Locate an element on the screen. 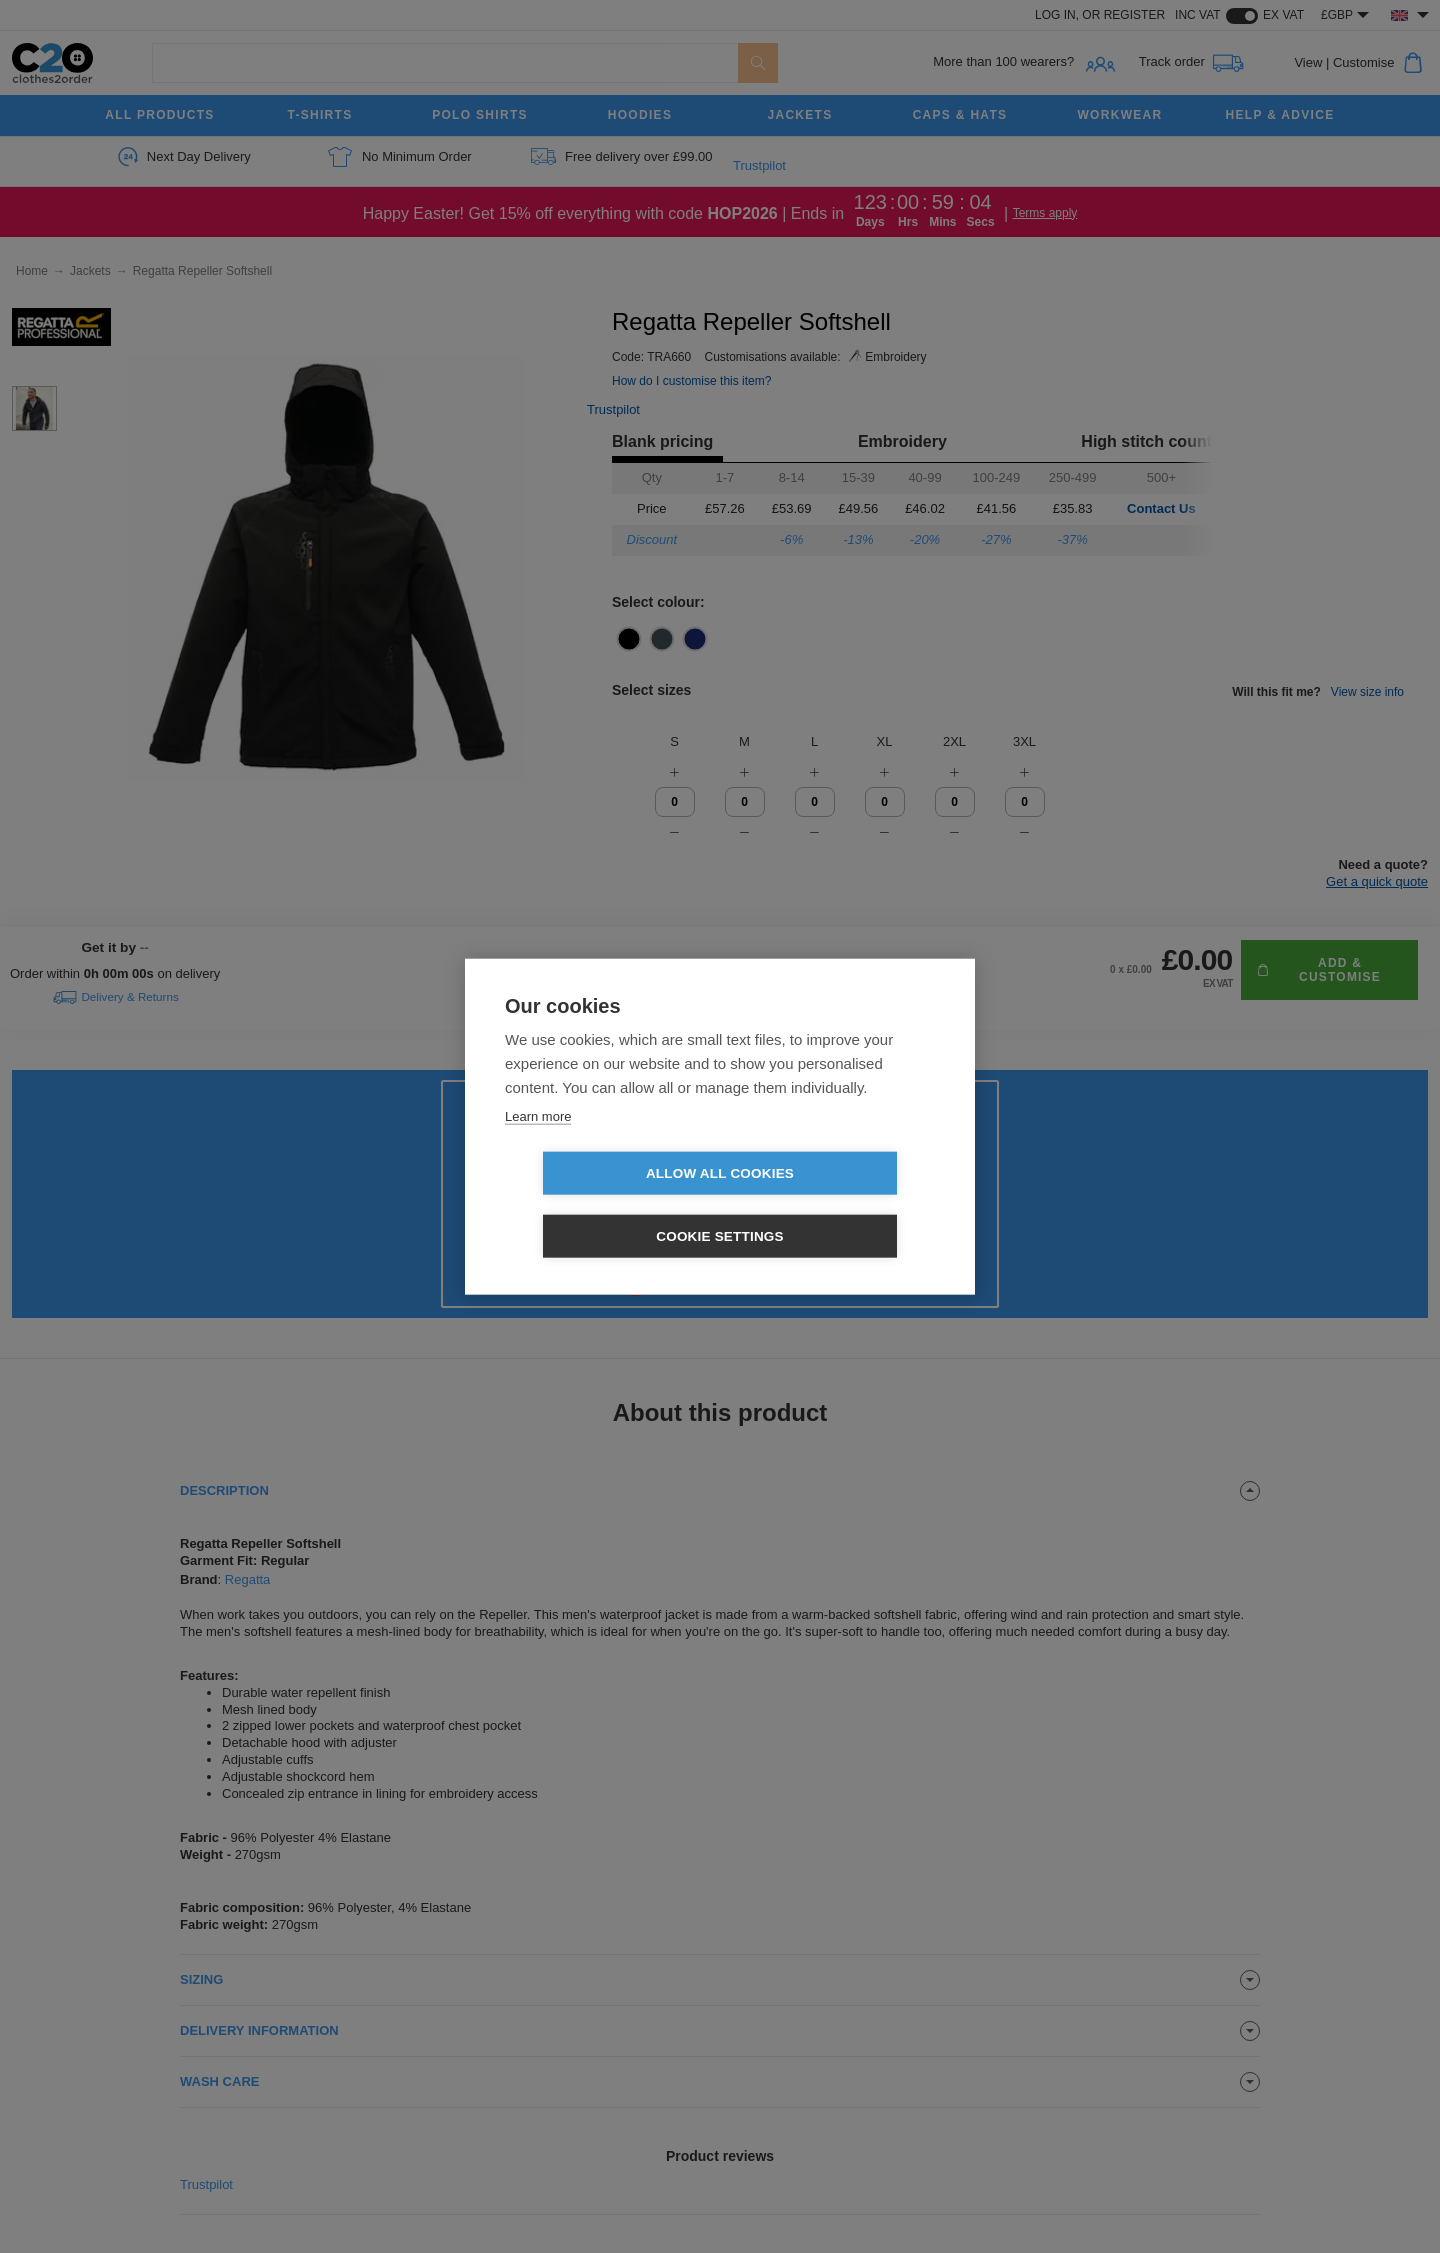 This screenshot has height=2253, width=1440. Allow all cookies is located at coordinates (605, 1205).